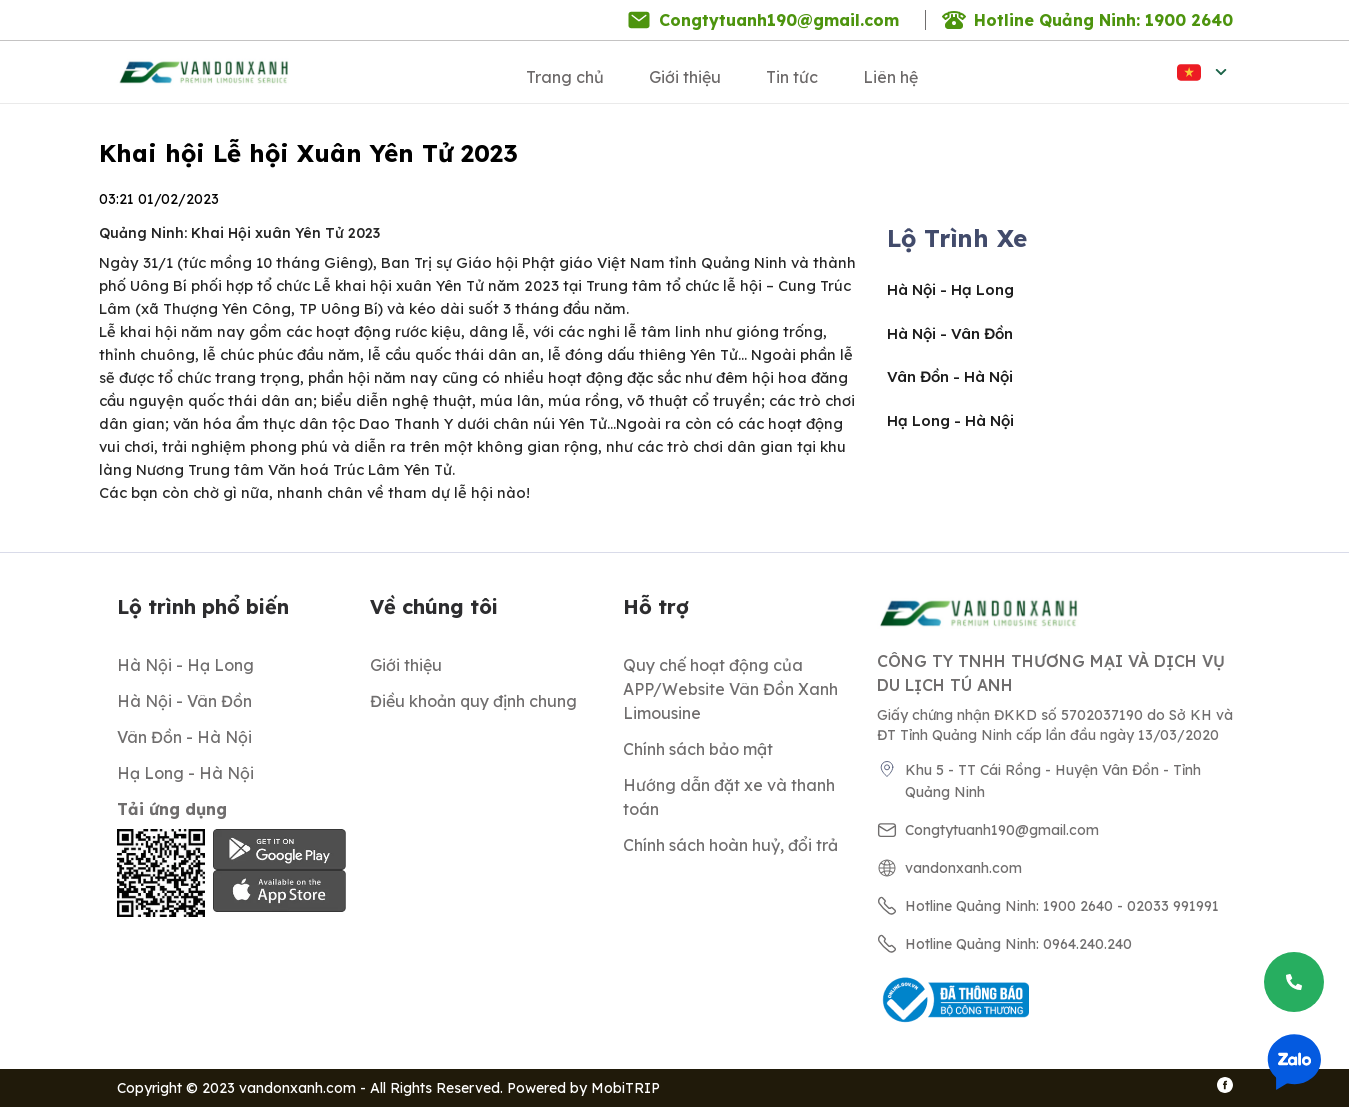 The height and width of the screenshot is (1107, 1349). What do you see at coordinates (565, 77) in the screenshot?
I see `Trang chủ` at bounding box center [565, 77].